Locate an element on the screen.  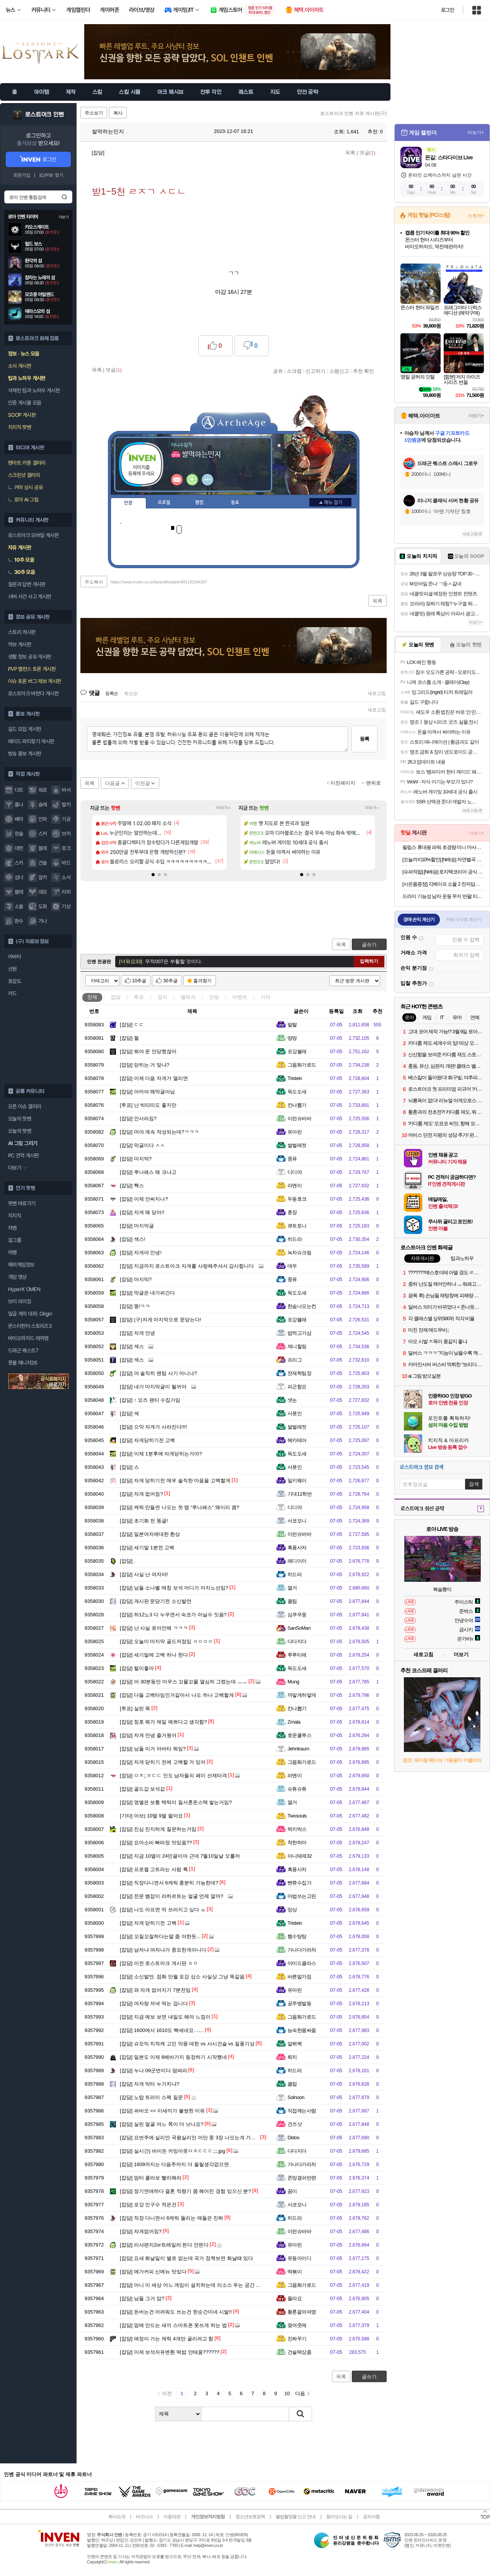
발랄 is located at coordinates (292, 1024).